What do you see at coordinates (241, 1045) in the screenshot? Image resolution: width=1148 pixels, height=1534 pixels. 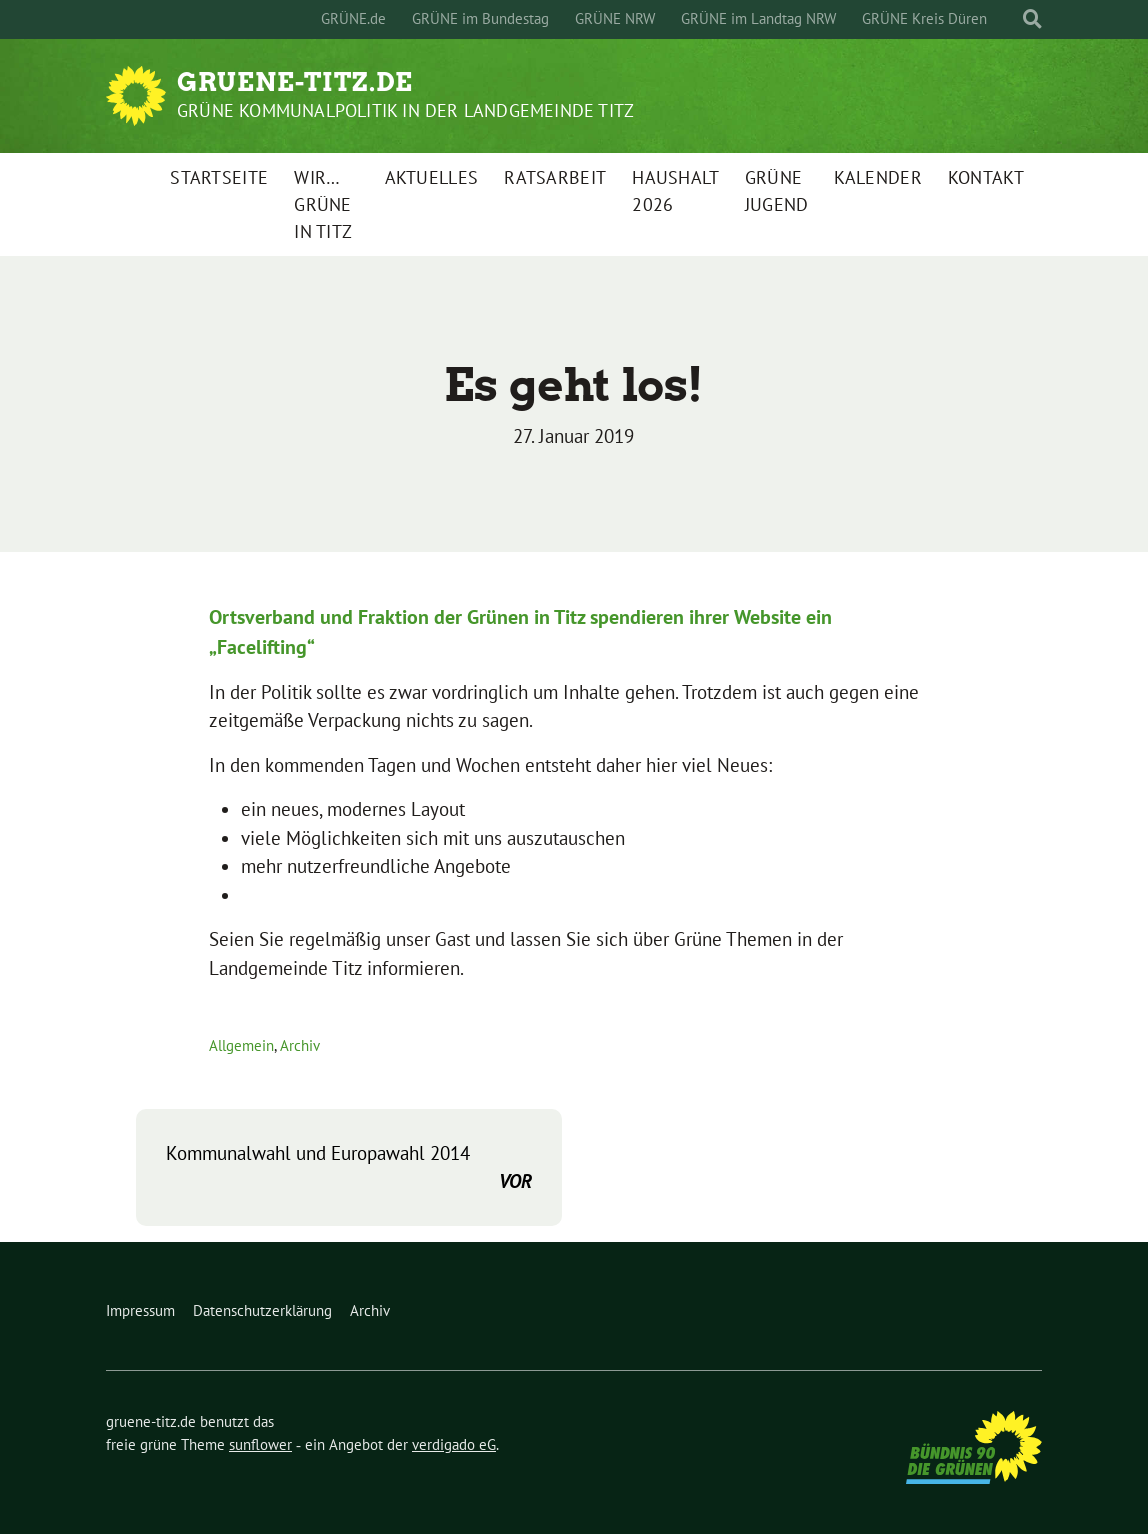 I see `Allgemein` at bounding box center [241, 1045].